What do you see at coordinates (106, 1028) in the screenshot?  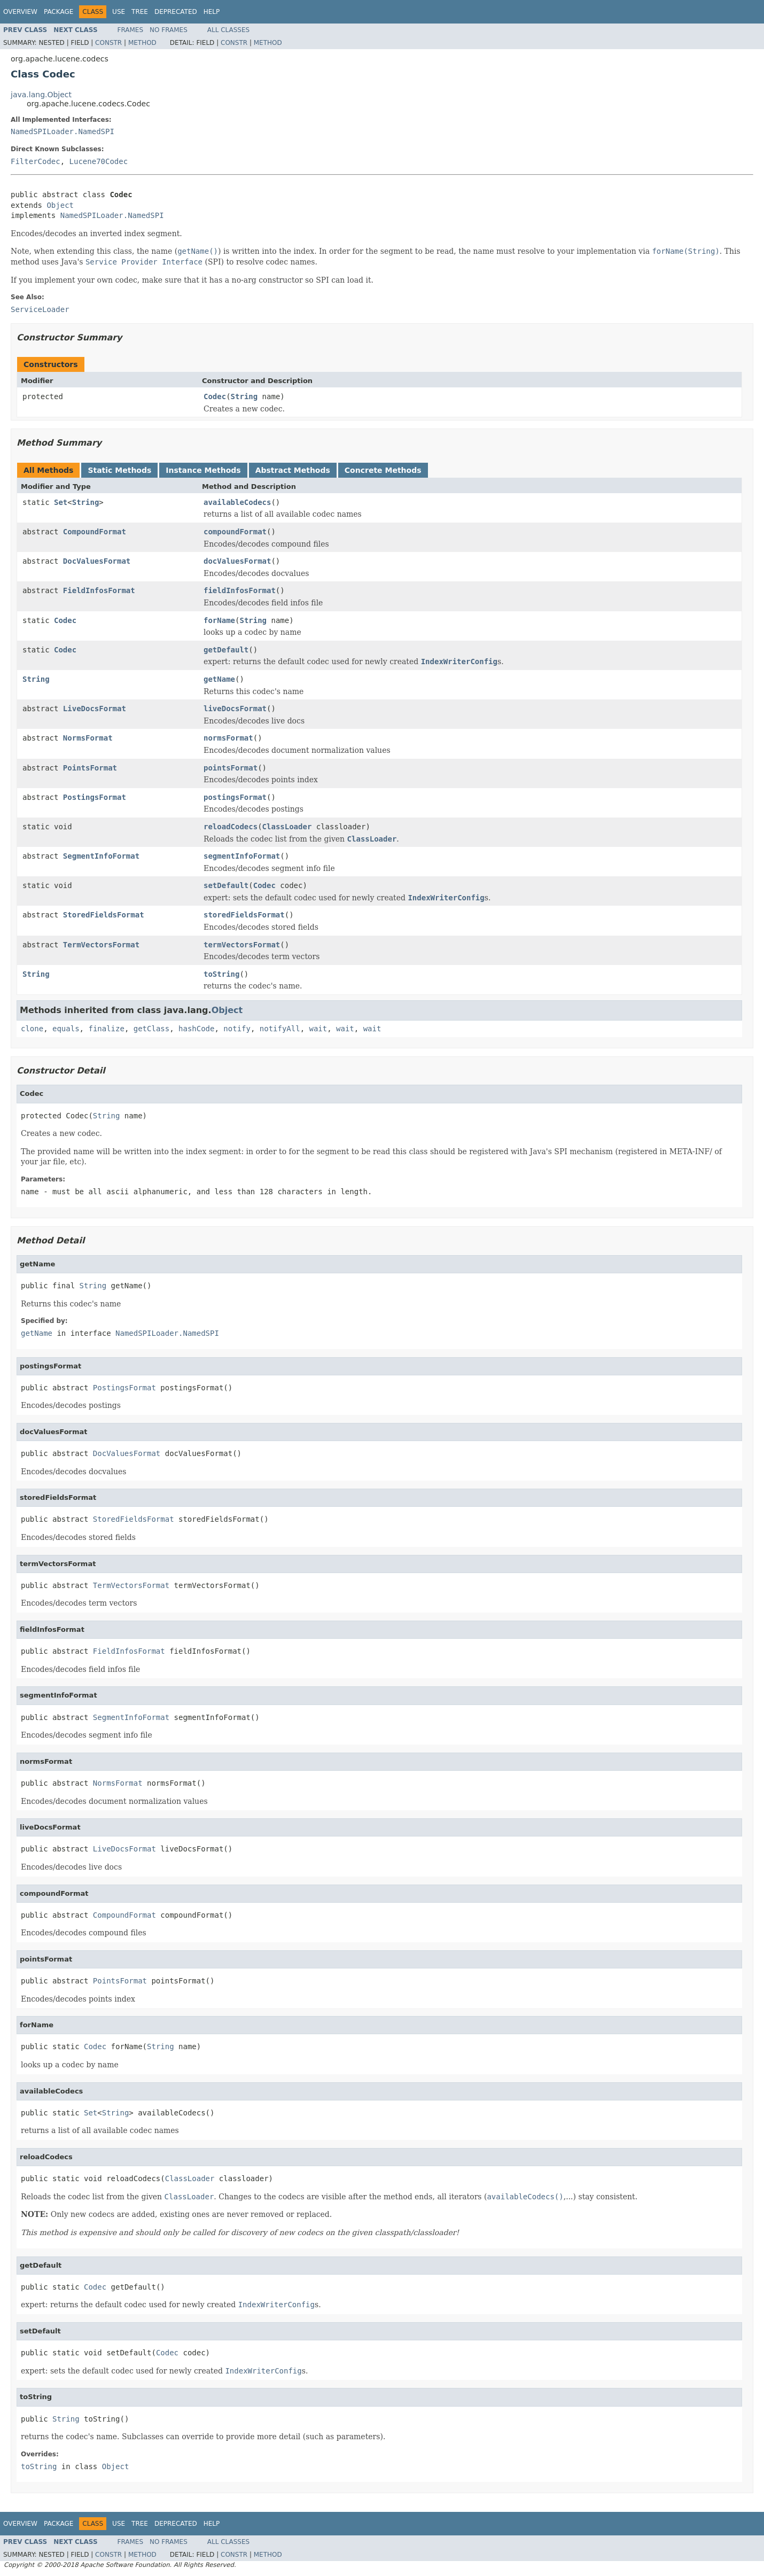 I see `finalize` at bounding box center [106, 1028].